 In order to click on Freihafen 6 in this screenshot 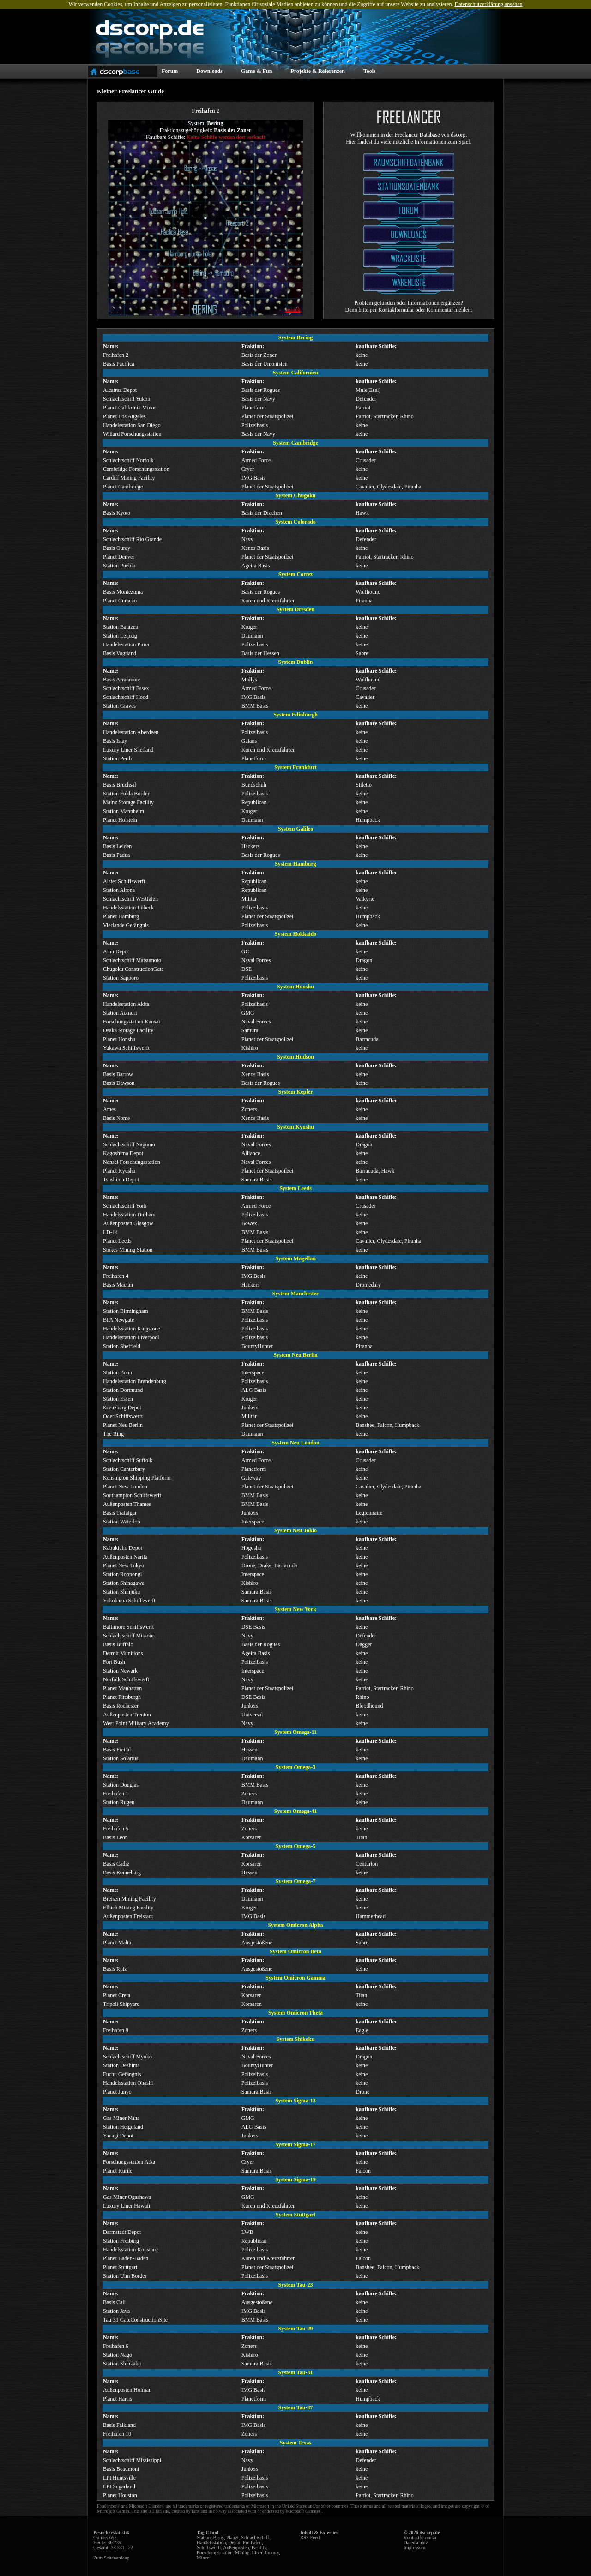, I will do `click(115, 2346)`.